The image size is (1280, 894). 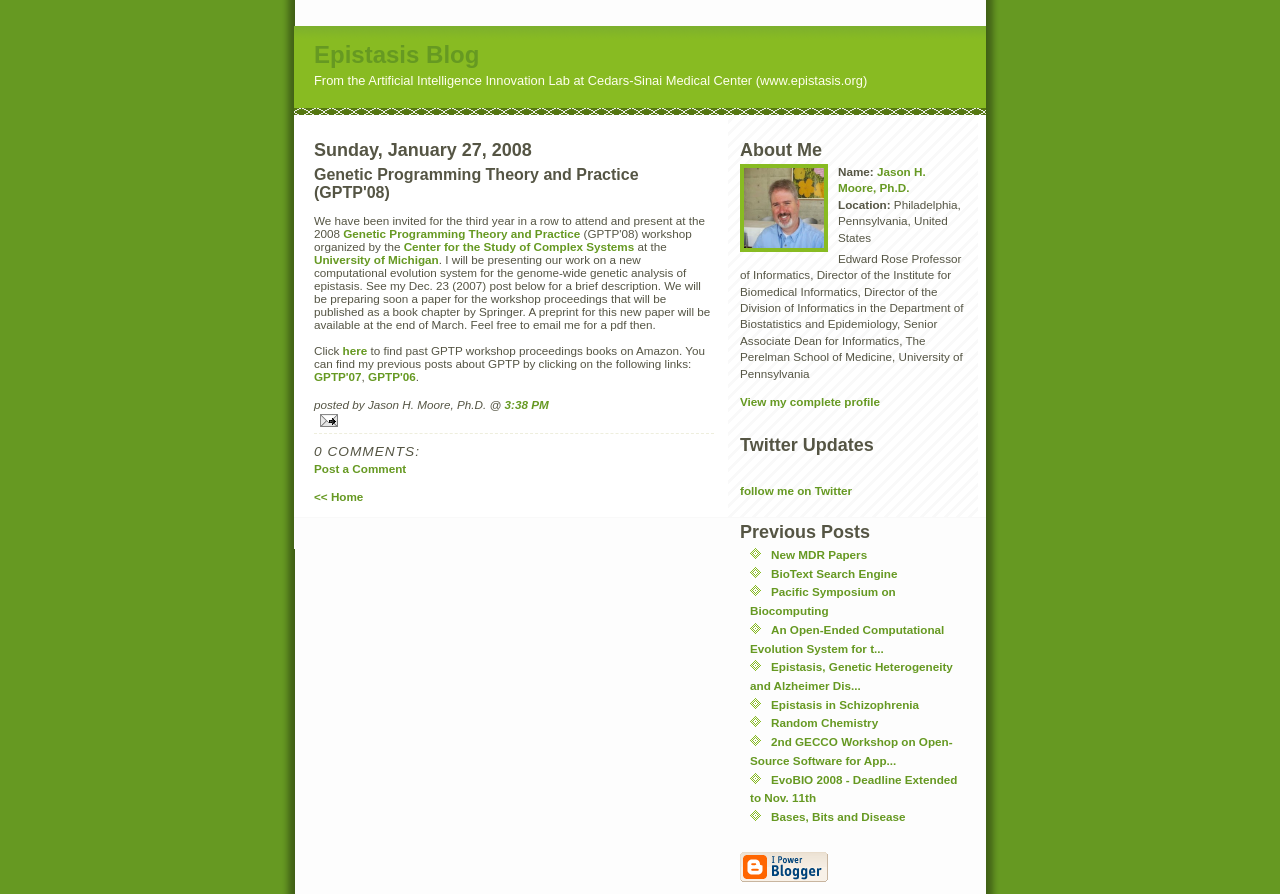 What do you see at coordinates (810, 401) in the screenshot?
I see `View my complete profile` at bounding box center [810, 401].